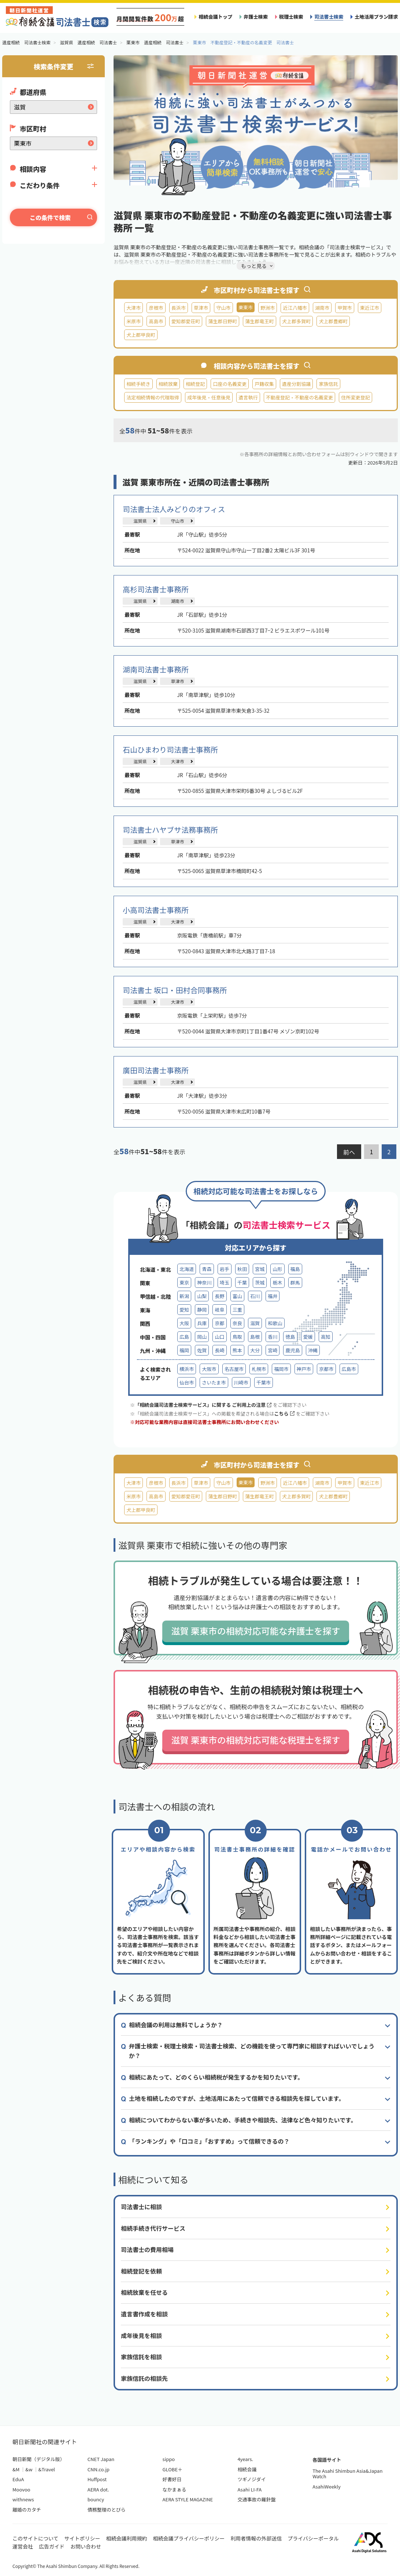 The height and width of the screenshot is (2576, 400). Describe the element at coordinates (156, 321) in the screenshot. I see `高島市` at that location.